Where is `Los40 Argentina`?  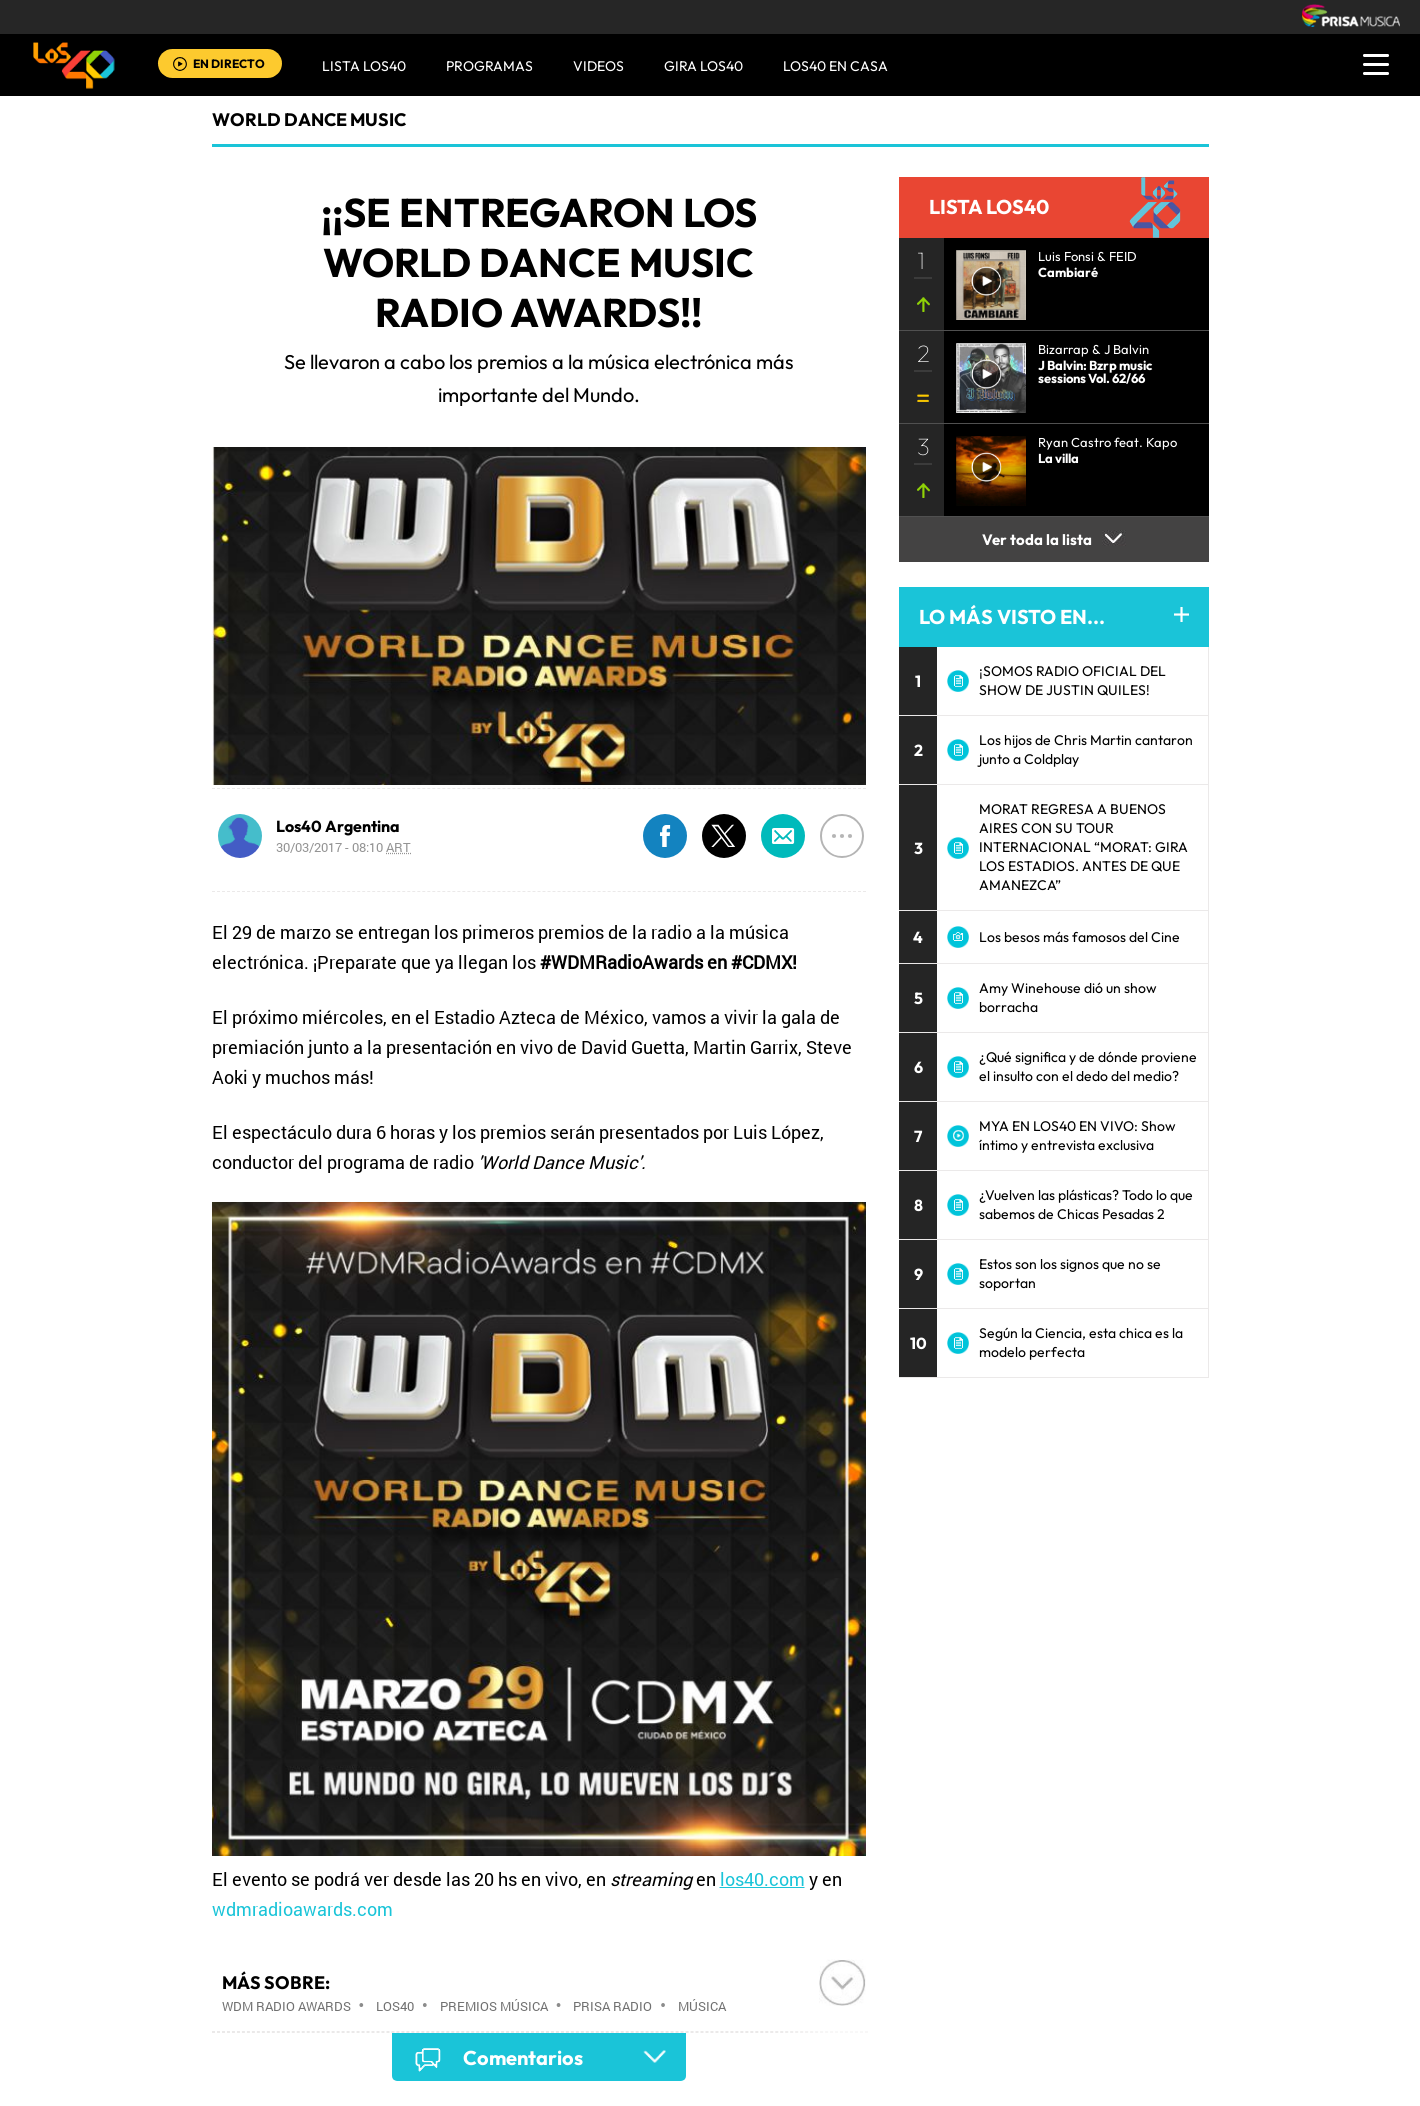 Los40 Argentina is located at coordinates (338, 826).